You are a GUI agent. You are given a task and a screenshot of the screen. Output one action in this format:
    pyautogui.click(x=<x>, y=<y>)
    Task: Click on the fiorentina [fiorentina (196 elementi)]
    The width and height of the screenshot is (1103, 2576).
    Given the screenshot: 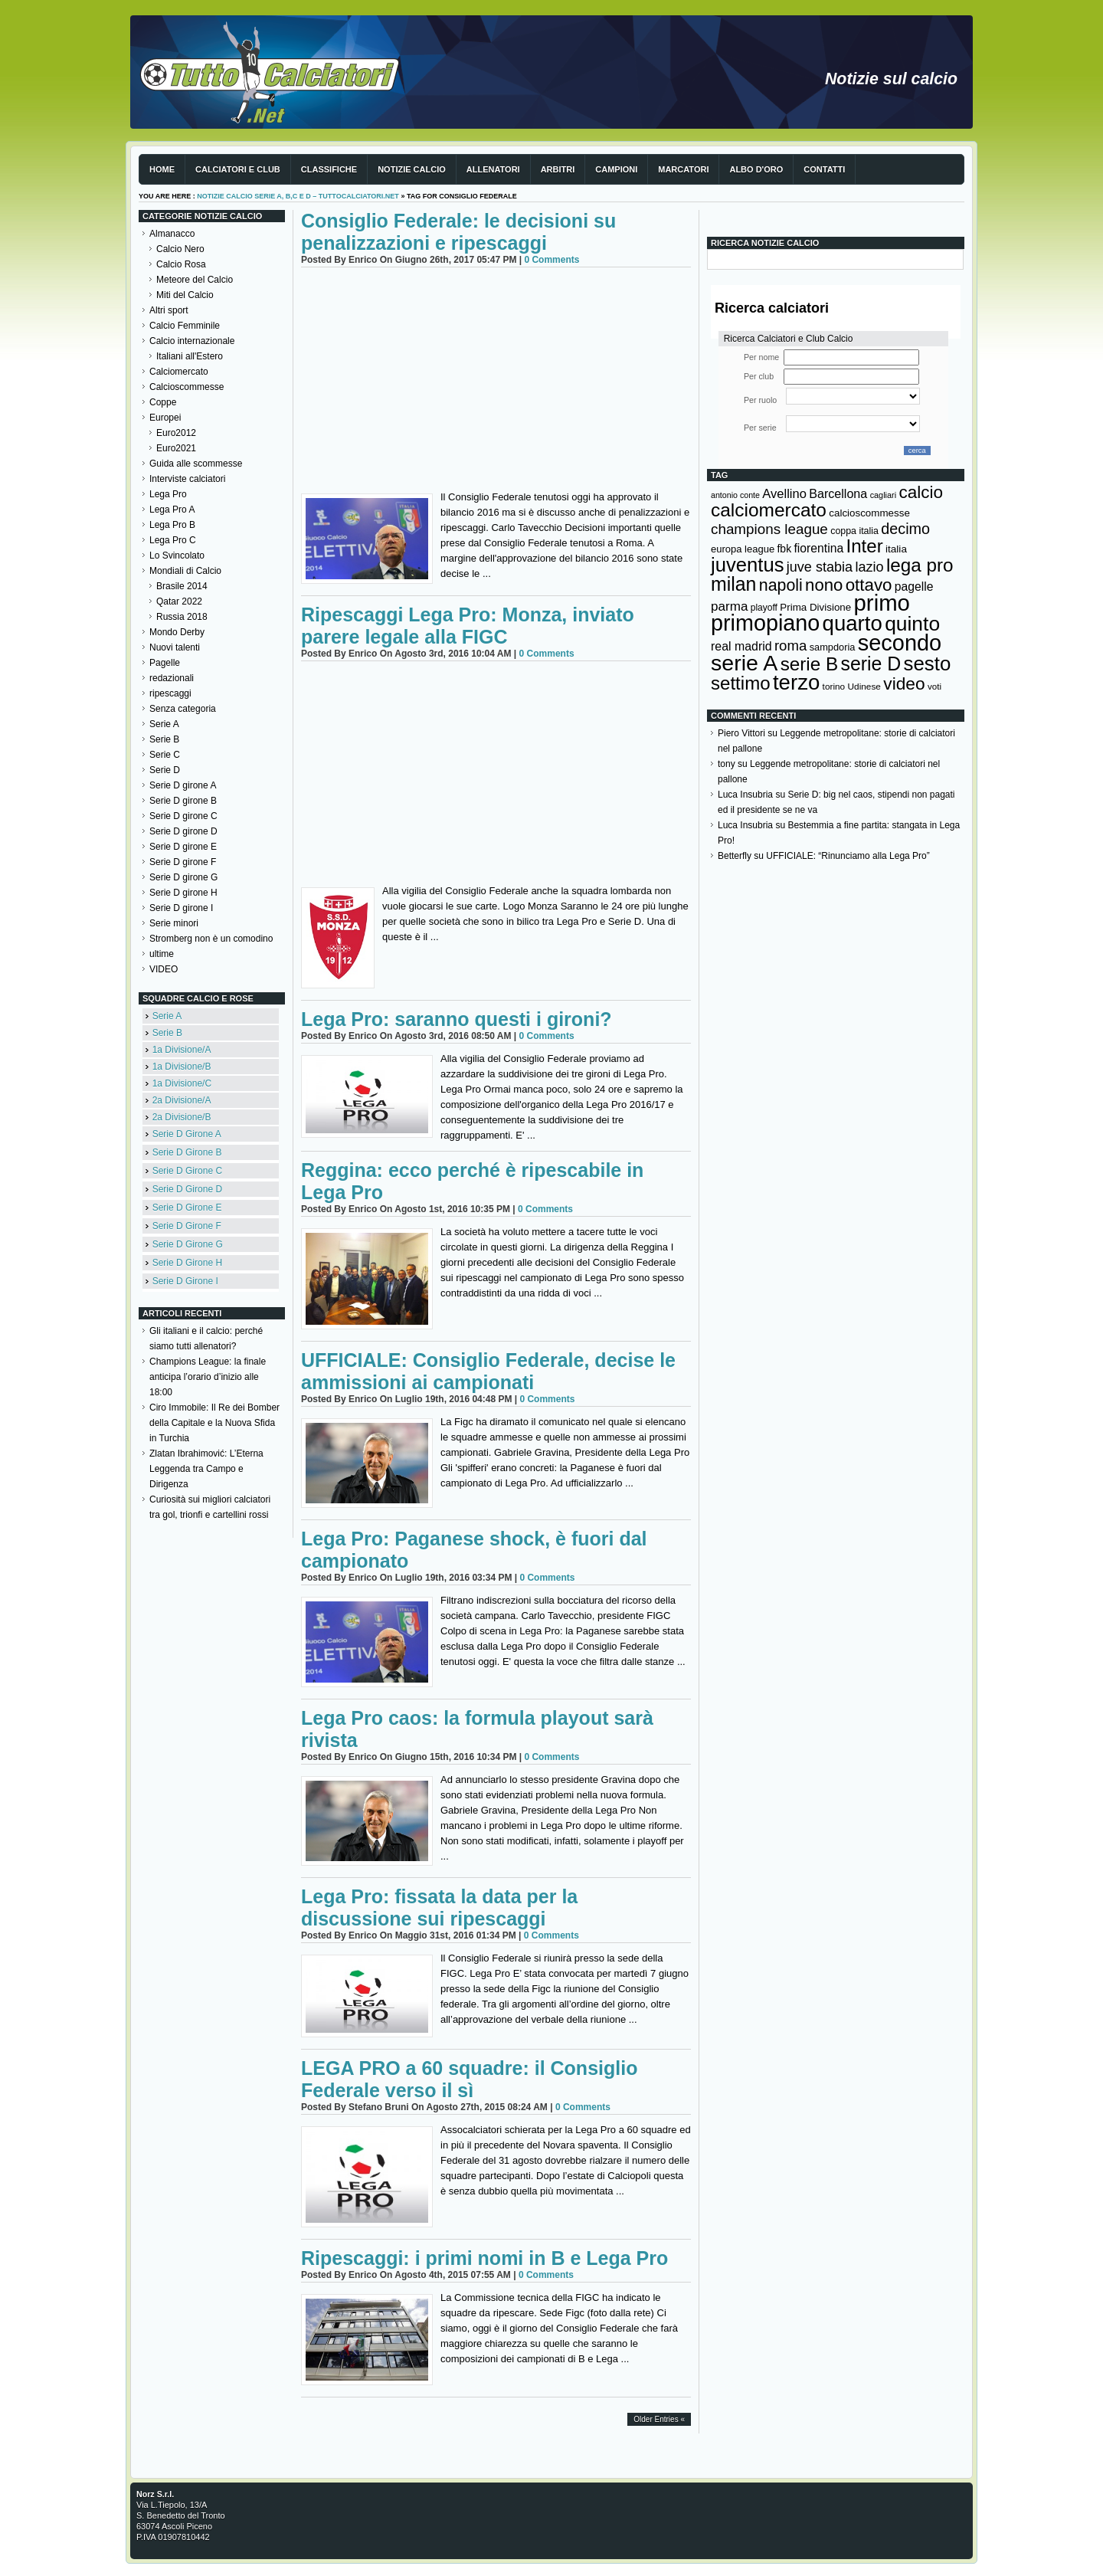 What is the action you would take?
    pyautogui.click(x=818, y=548)
    